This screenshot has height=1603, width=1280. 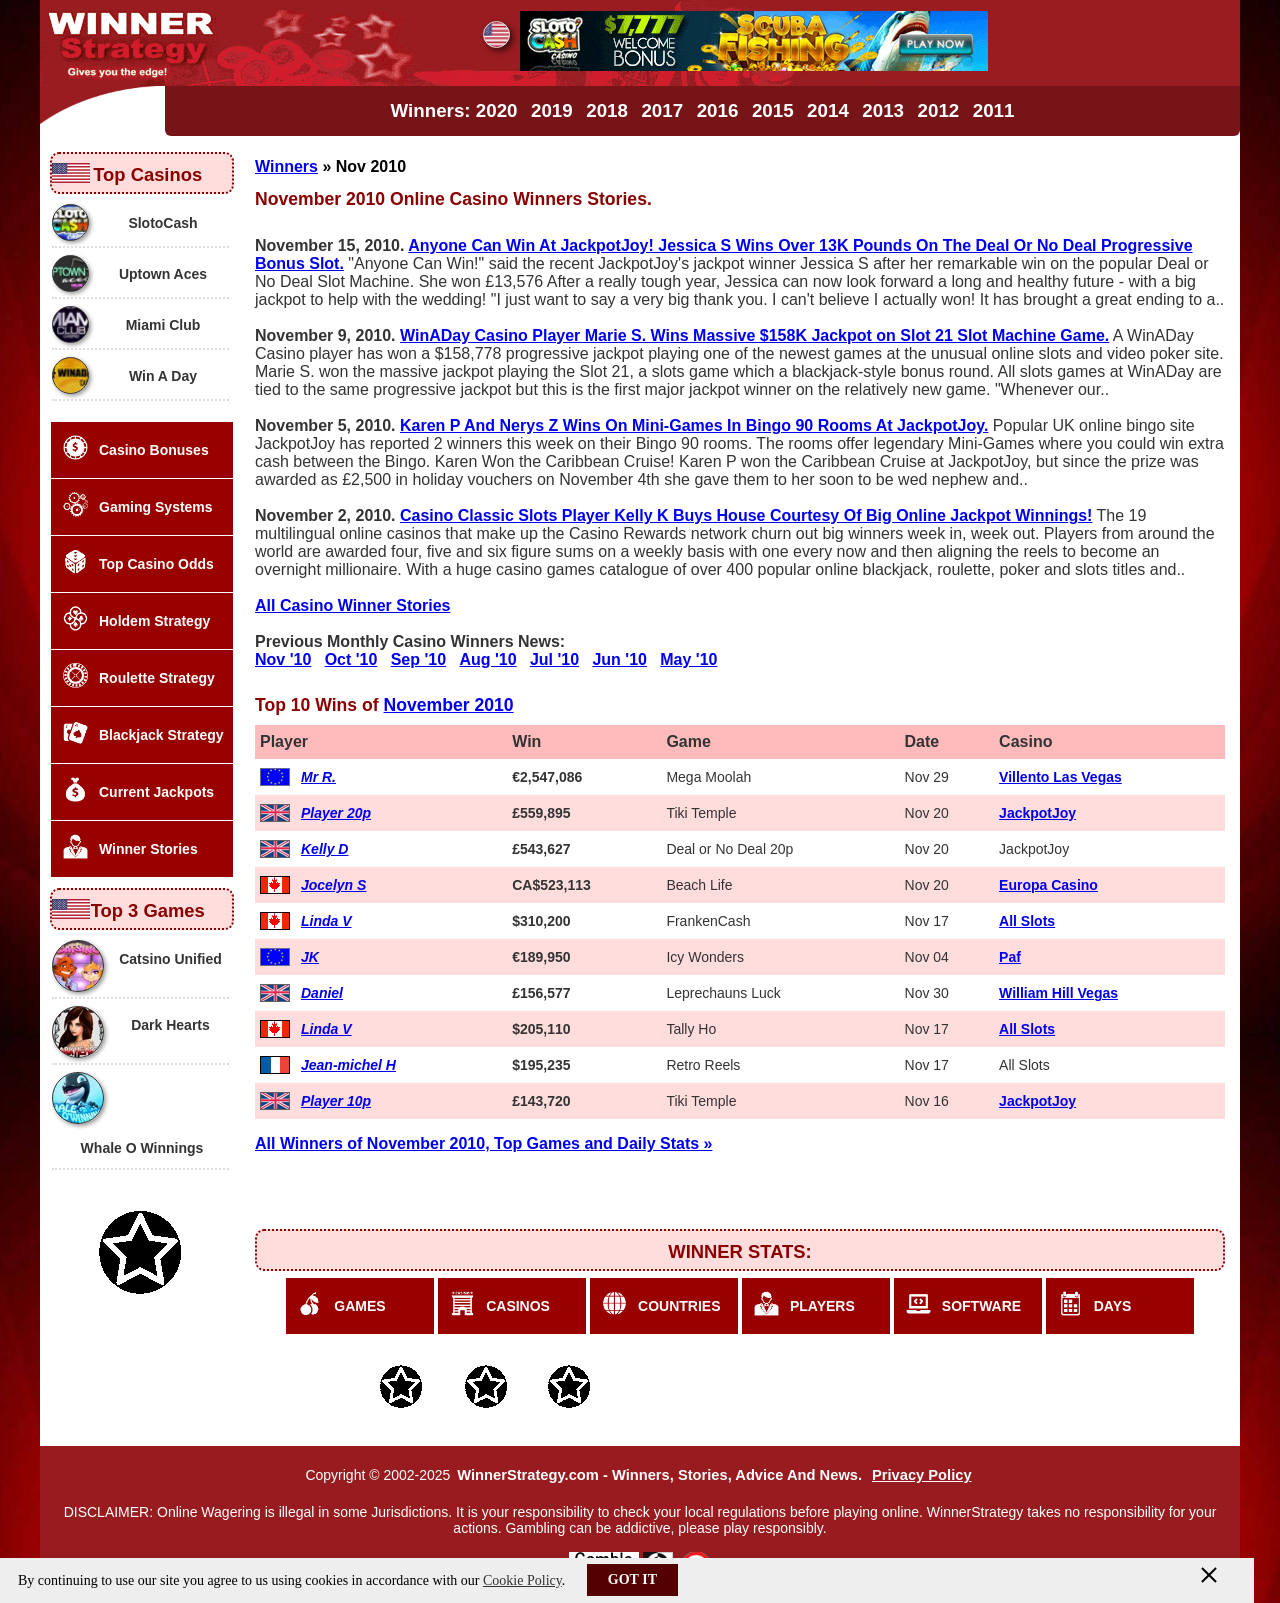 I want to click on 2014, so click(x=828, y=110).